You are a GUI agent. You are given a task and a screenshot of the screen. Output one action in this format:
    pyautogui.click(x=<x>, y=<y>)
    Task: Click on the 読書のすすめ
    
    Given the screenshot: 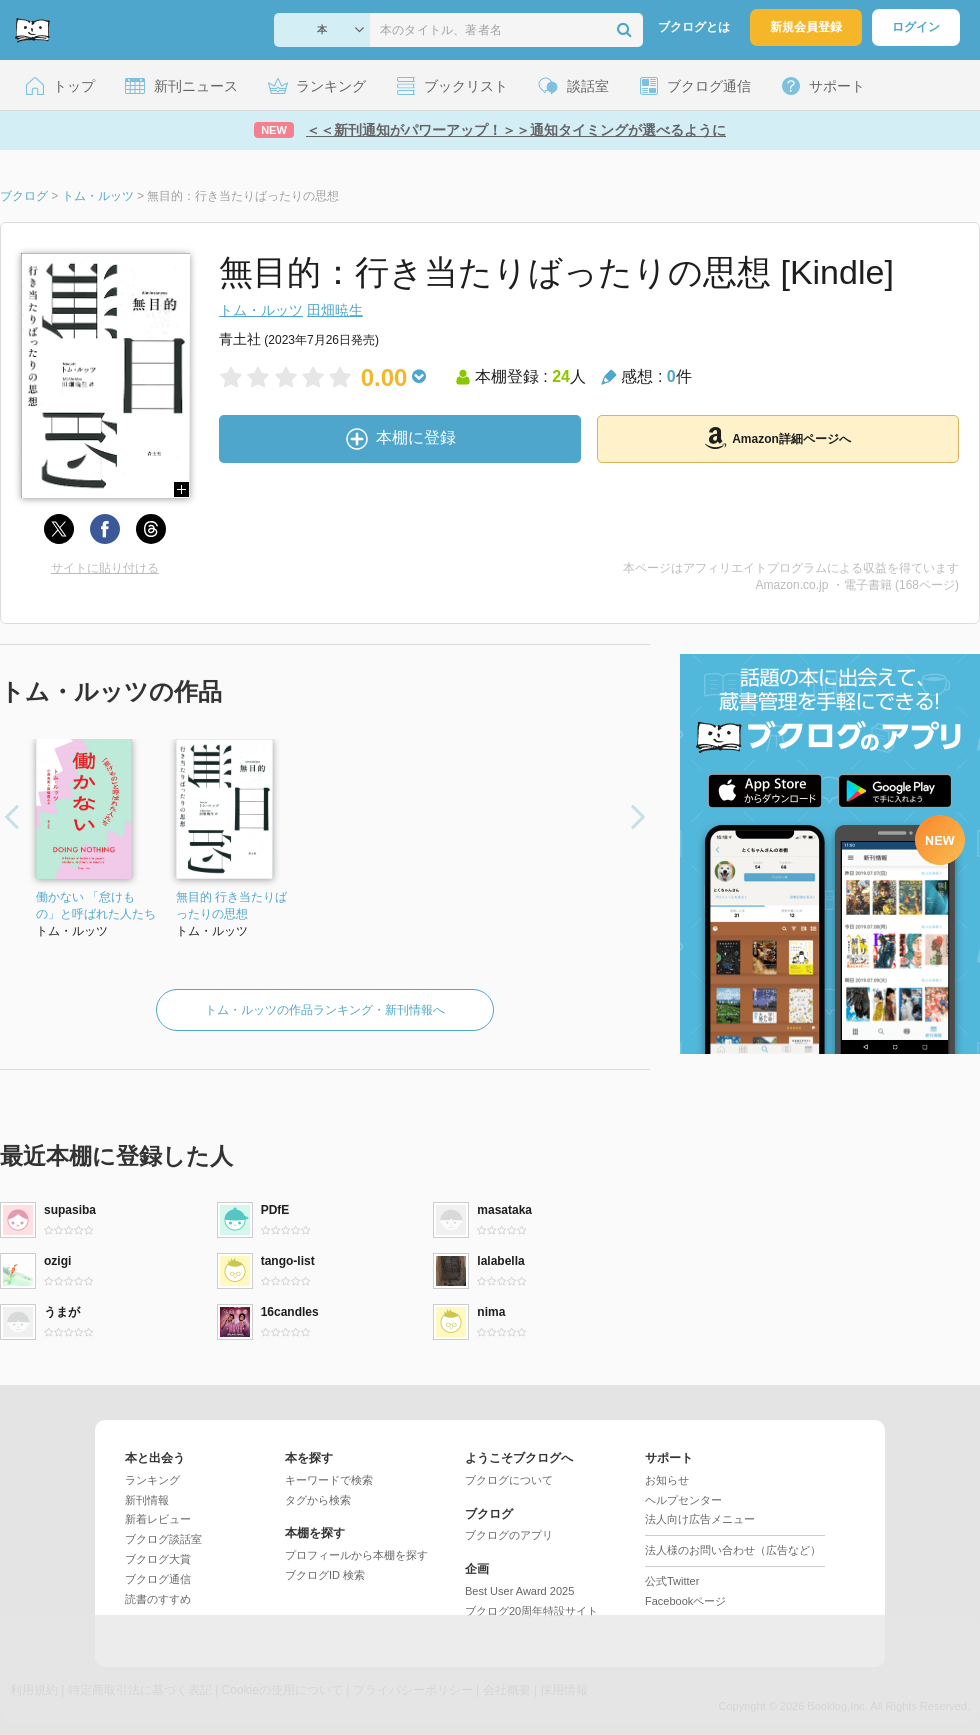 What is the action you would take?
    pyautogui.click(x=158, y=1599)
    